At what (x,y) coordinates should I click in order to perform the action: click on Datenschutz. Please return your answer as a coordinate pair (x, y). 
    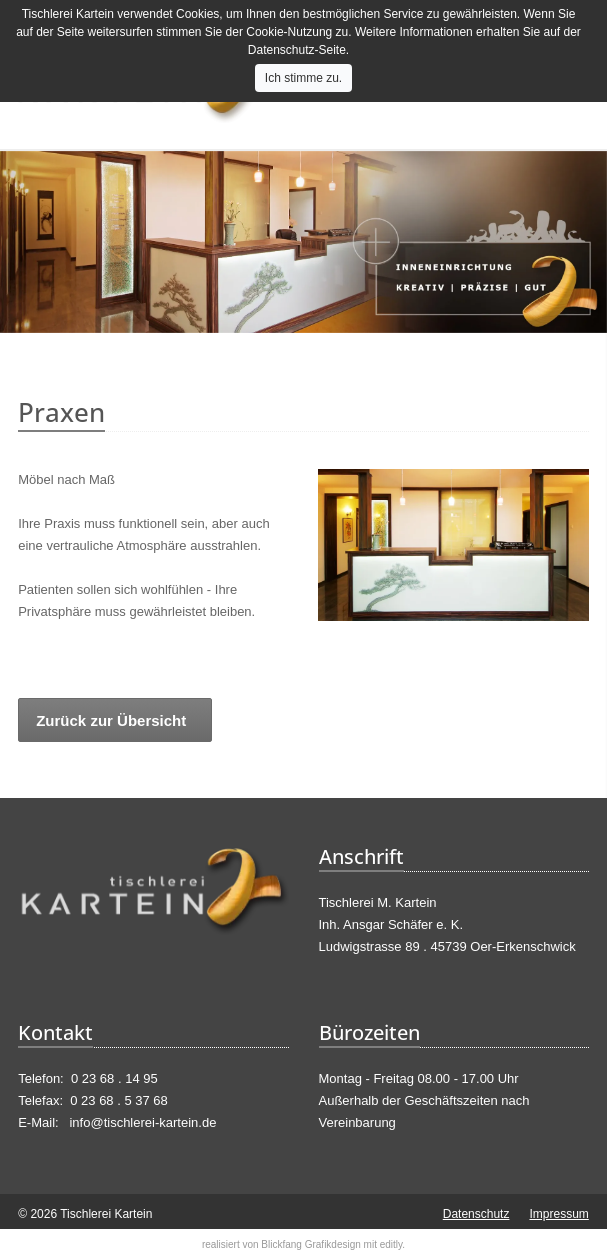
    Looking at the image, I should click on (476, 1214).